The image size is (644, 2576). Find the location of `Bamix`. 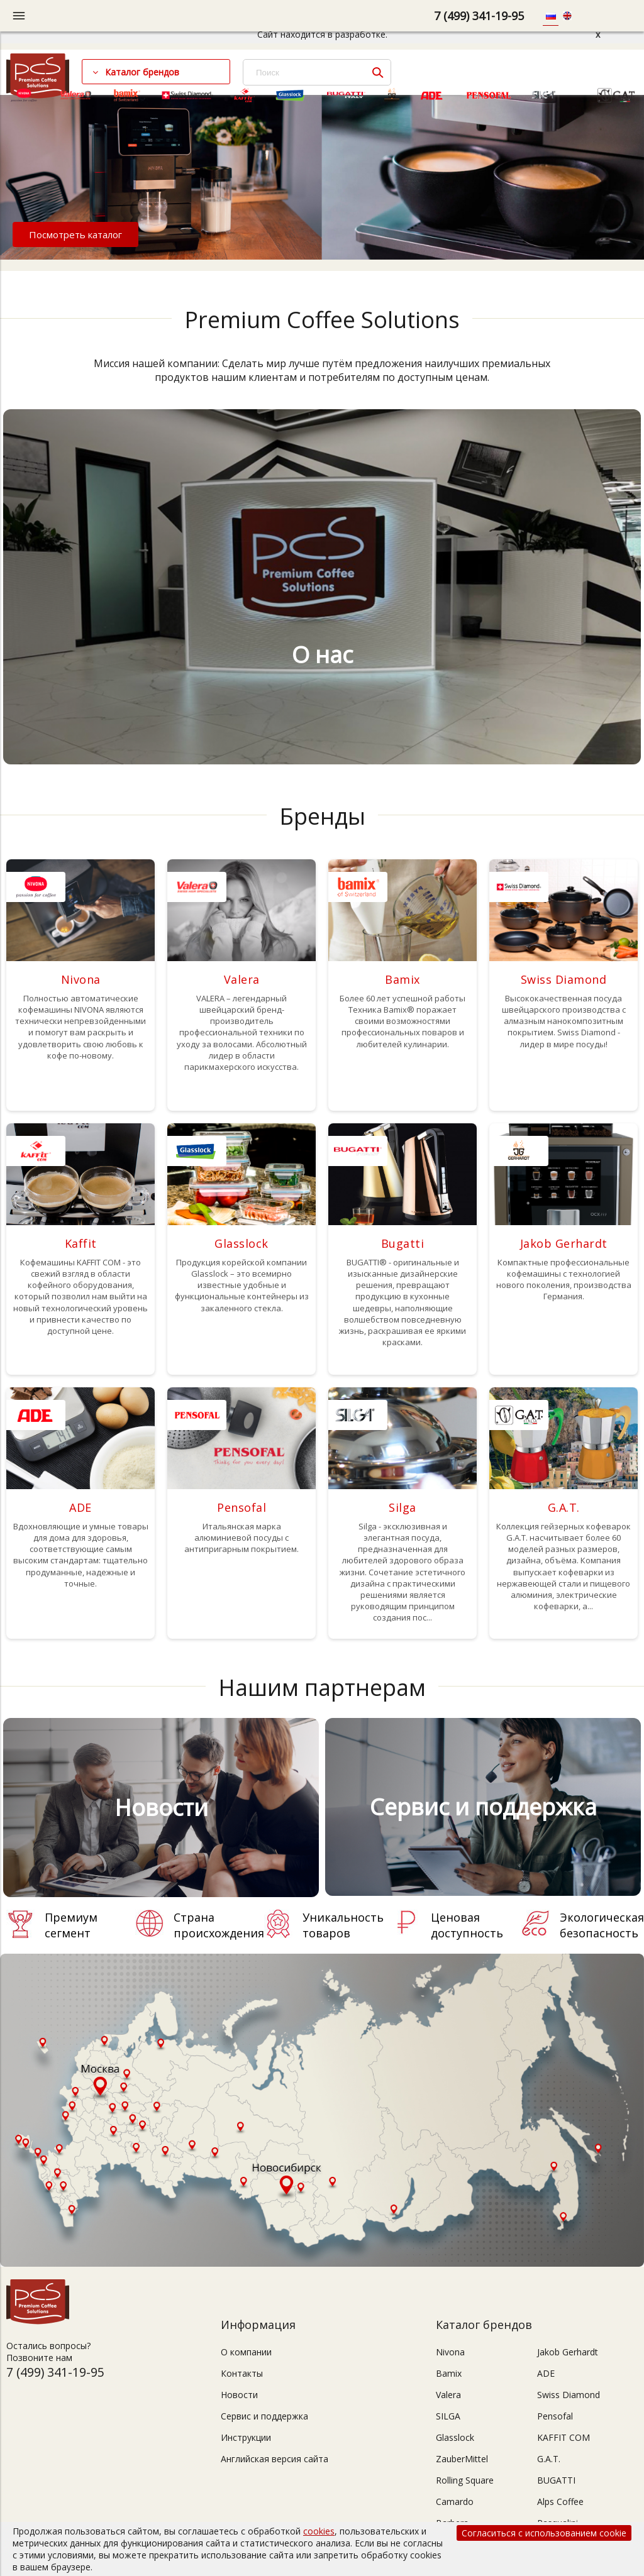

Bamix is located at coordinates (402, 979).